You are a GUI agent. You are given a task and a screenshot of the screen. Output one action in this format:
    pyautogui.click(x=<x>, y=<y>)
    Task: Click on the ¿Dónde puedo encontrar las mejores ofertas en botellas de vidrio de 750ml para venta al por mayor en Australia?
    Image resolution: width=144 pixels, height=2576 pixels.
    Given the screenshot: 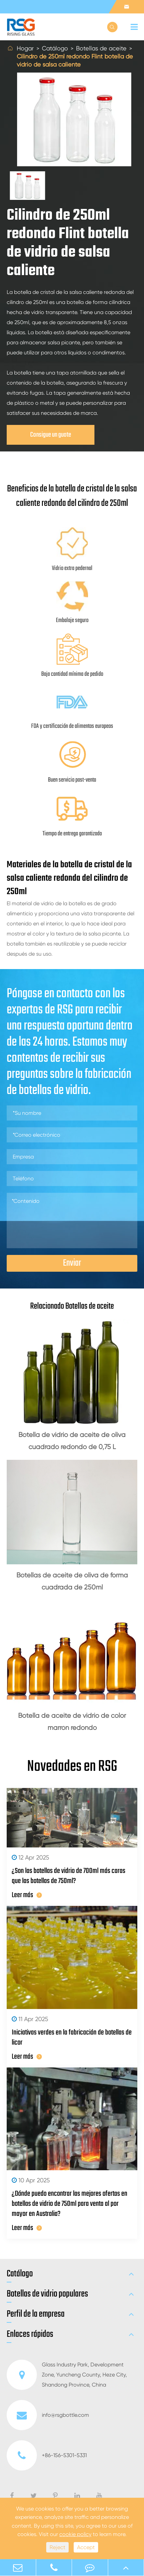 What is the action you would take?
    pyautogui.click(x=69, y=2204)
    